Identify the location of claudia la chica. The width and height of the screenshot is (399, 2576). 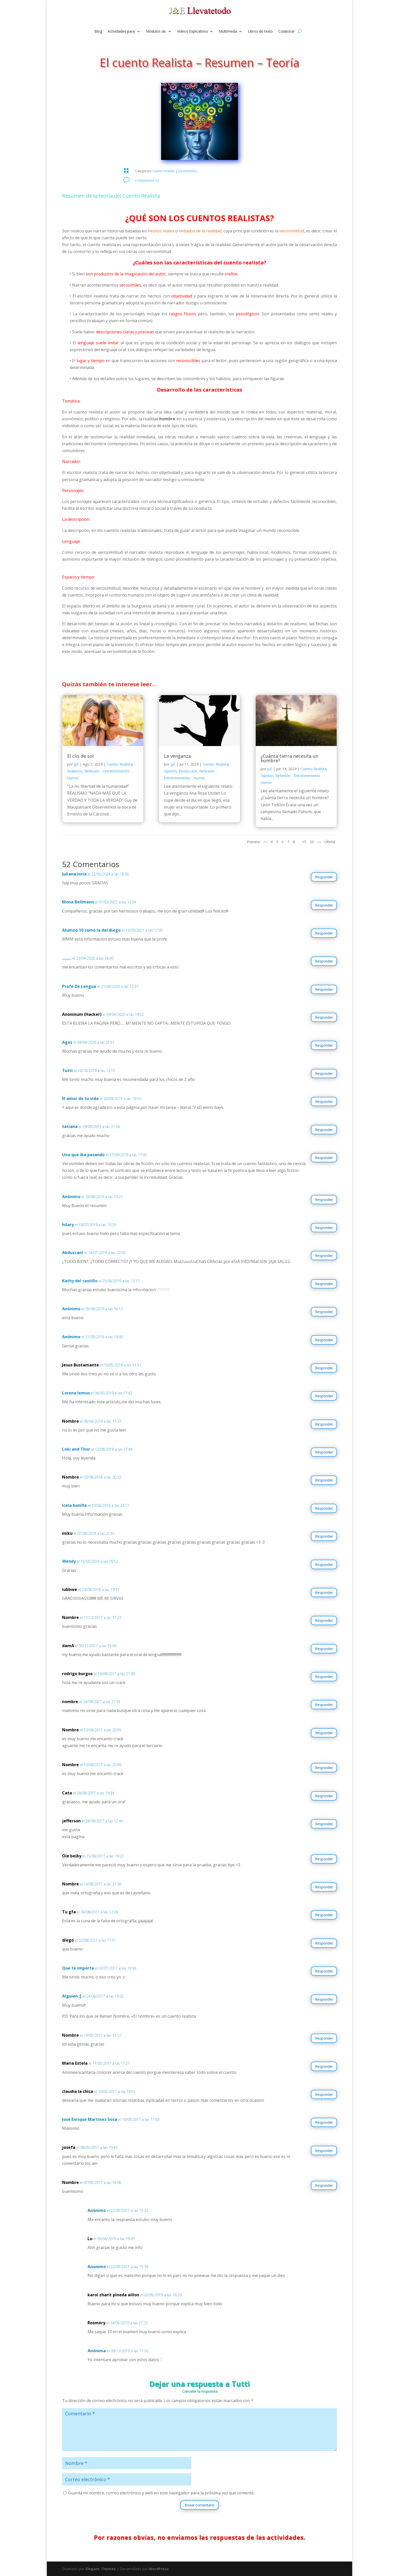
(77, 2091).